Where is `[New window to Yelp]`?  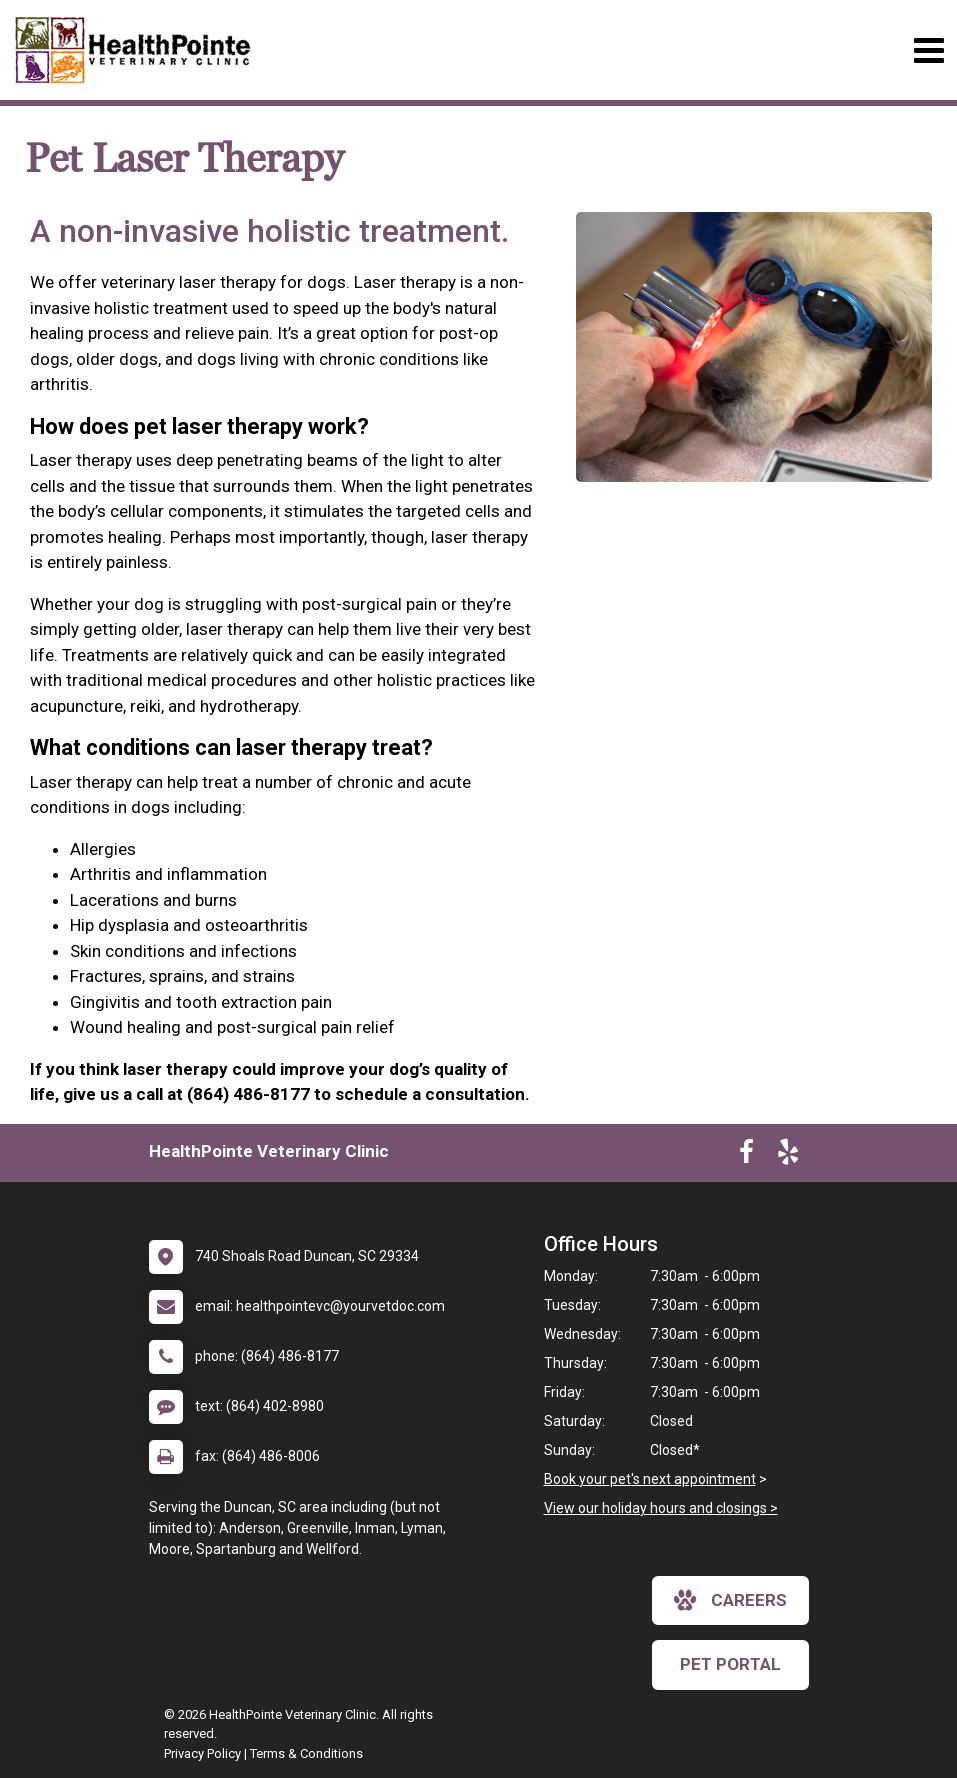
[New window to Yelp] is located at coordinates (788, 1156).